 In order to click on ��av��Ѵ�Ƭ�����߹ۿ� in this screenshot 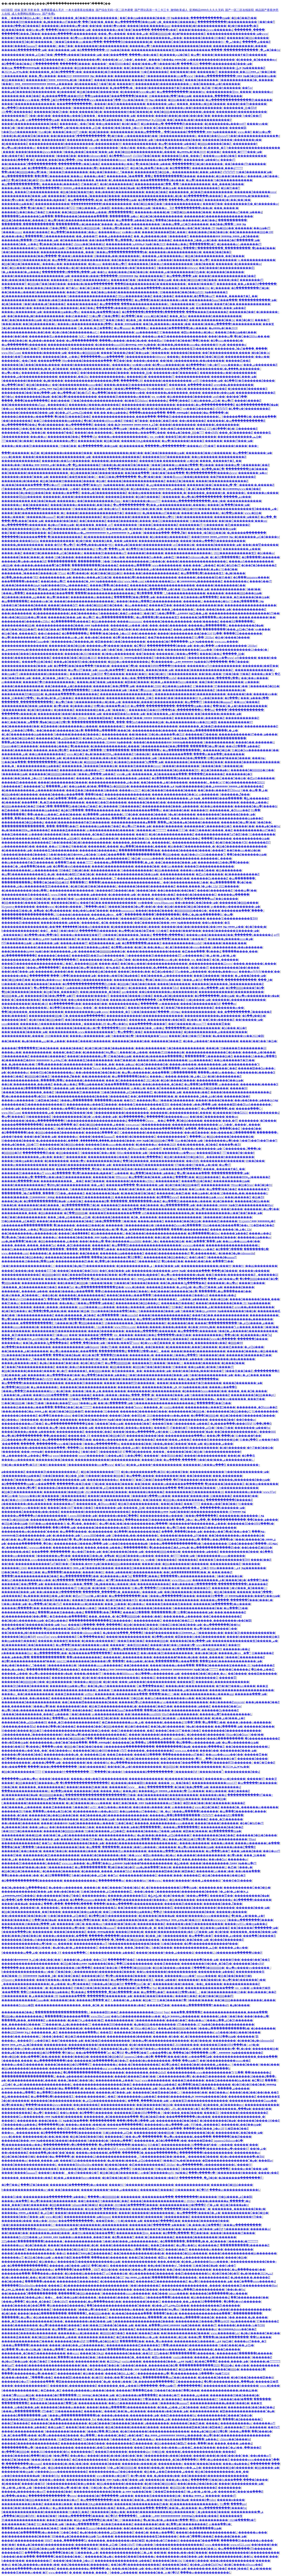, I will do `click(165, 2568)`.